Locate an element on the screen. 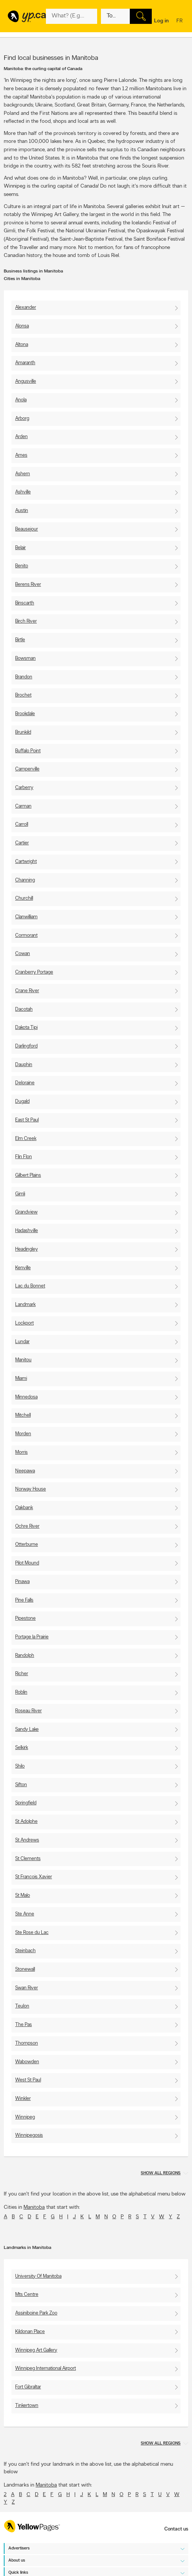 The image size is (192, 2576). Cartwright is located at coordinates (26, 861).